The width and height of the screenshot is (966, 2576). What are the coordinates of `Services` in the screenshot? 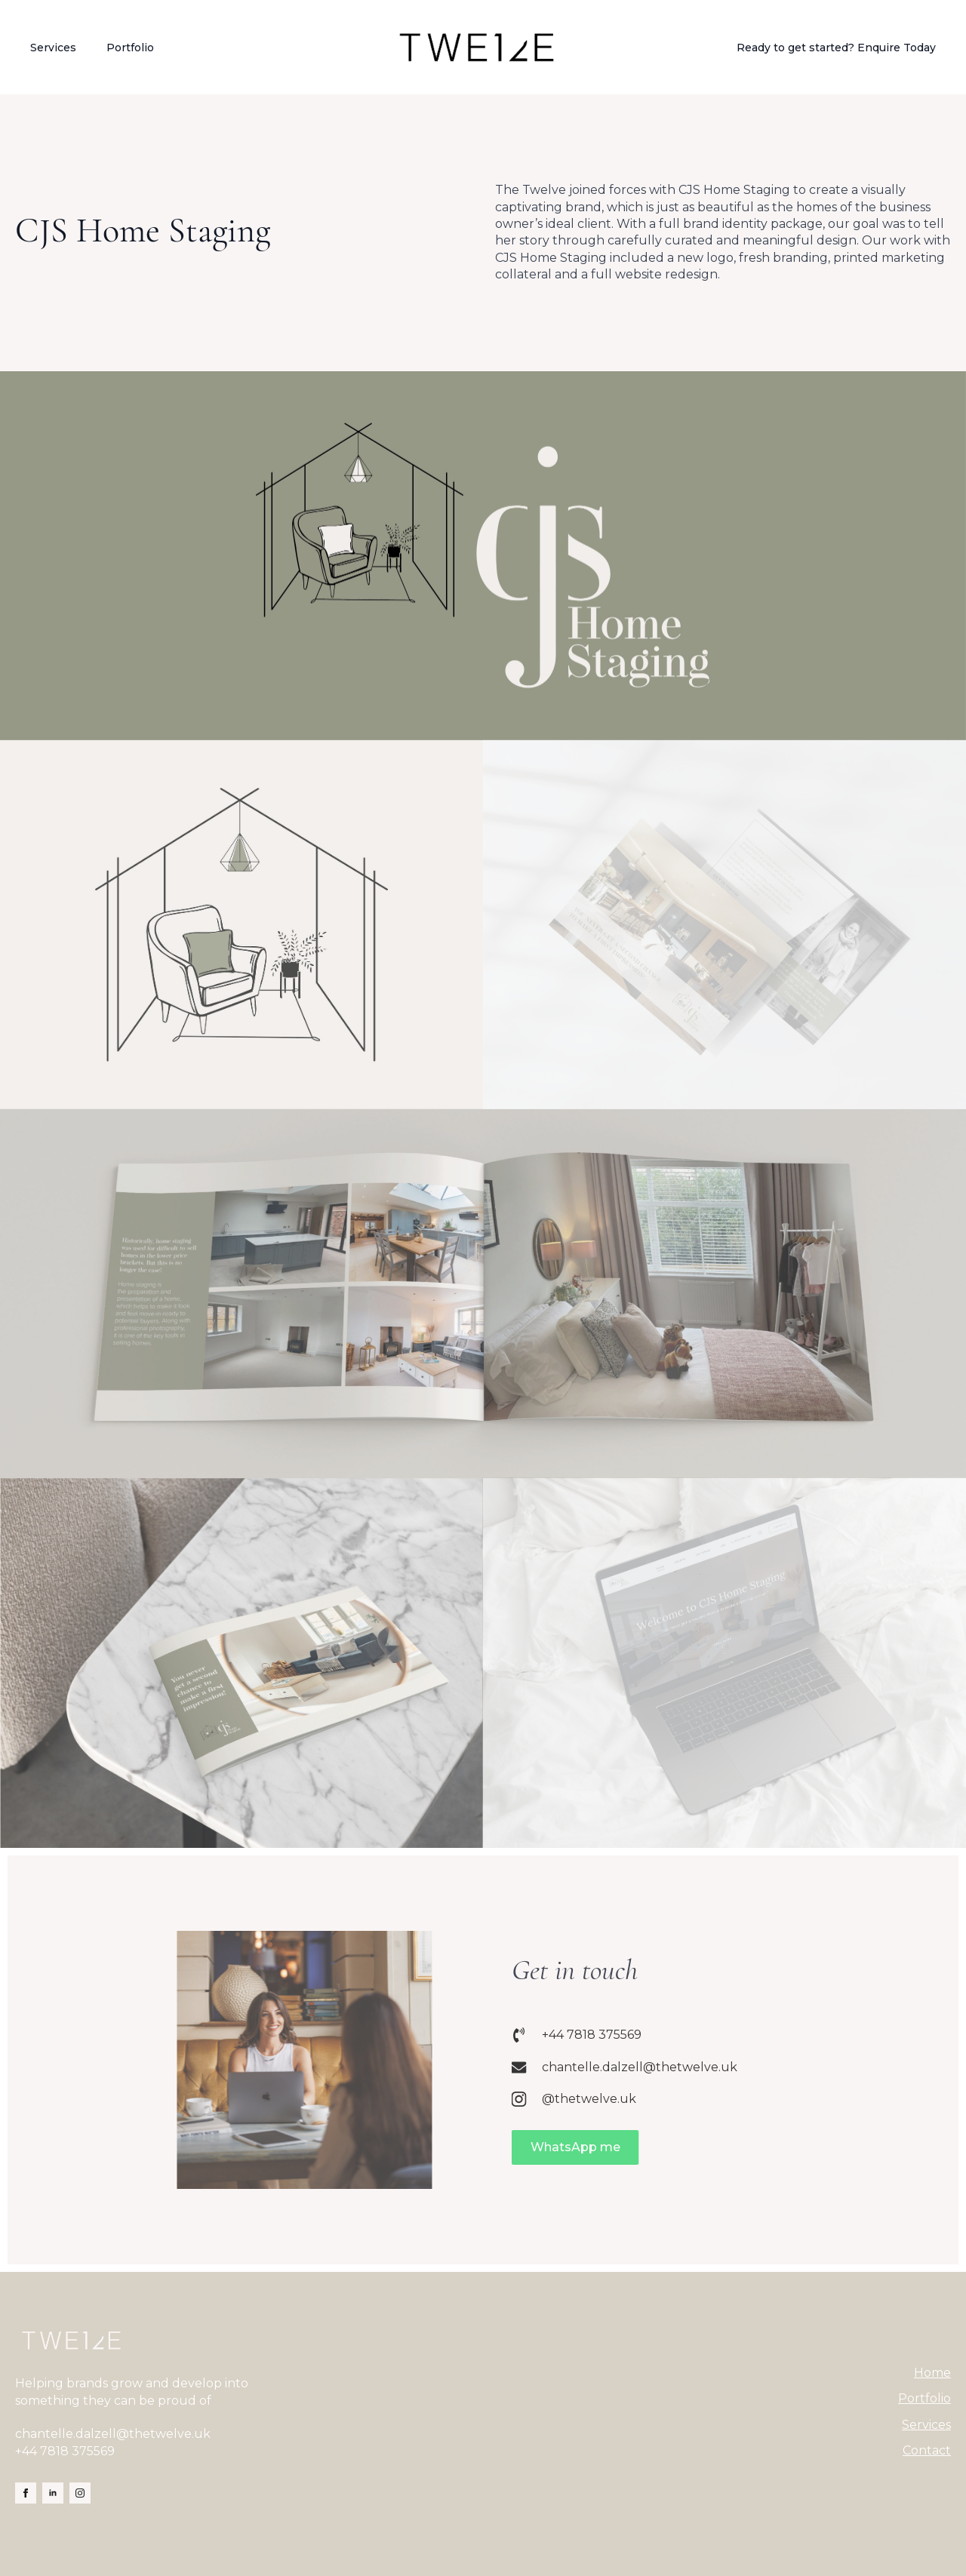 It's located at (53, 47).